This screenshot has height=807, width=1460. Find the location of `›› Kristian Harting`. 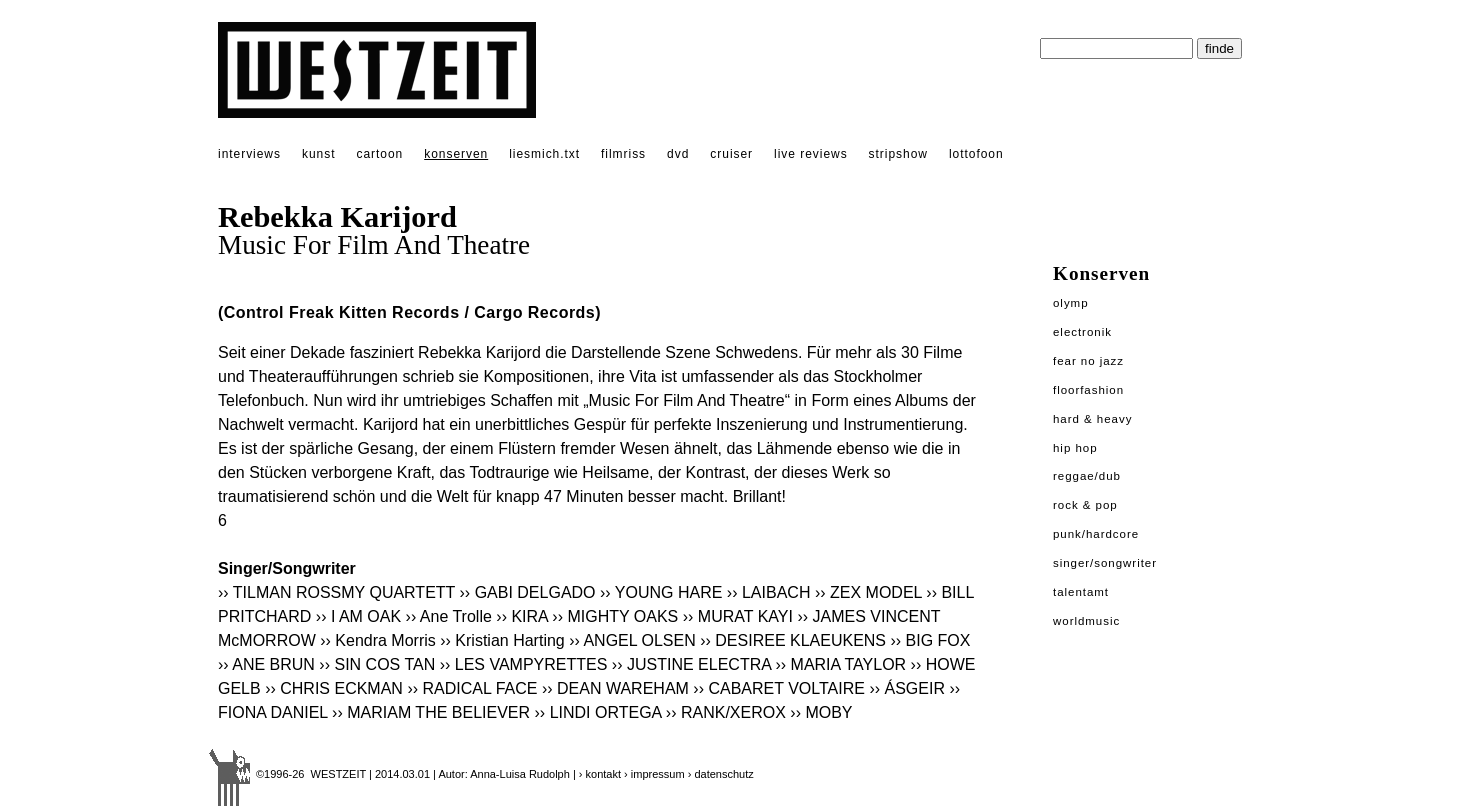

›› Kristian Harting is located at coordinates (502, 640).